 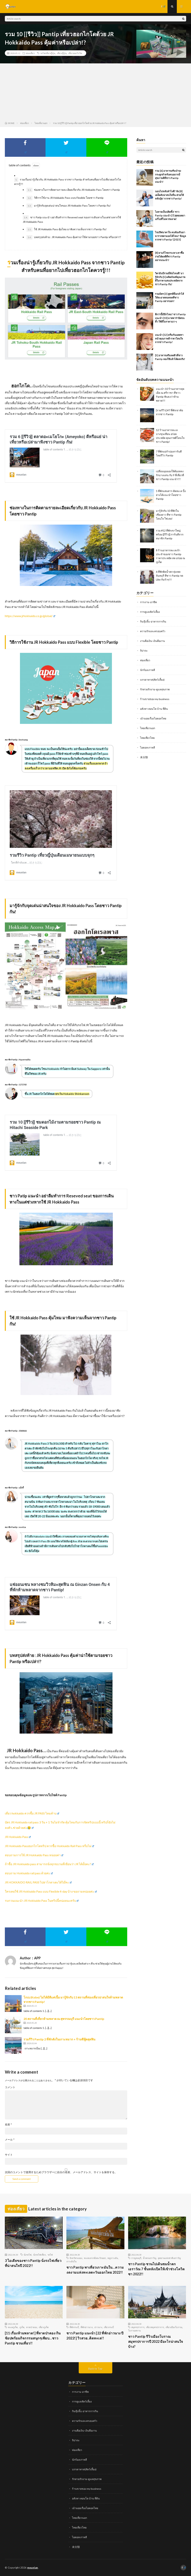 What do you see at coordinates (95, 93) in the screenshot?
I see `[Advertisement]` at bounding box center [95, 93].